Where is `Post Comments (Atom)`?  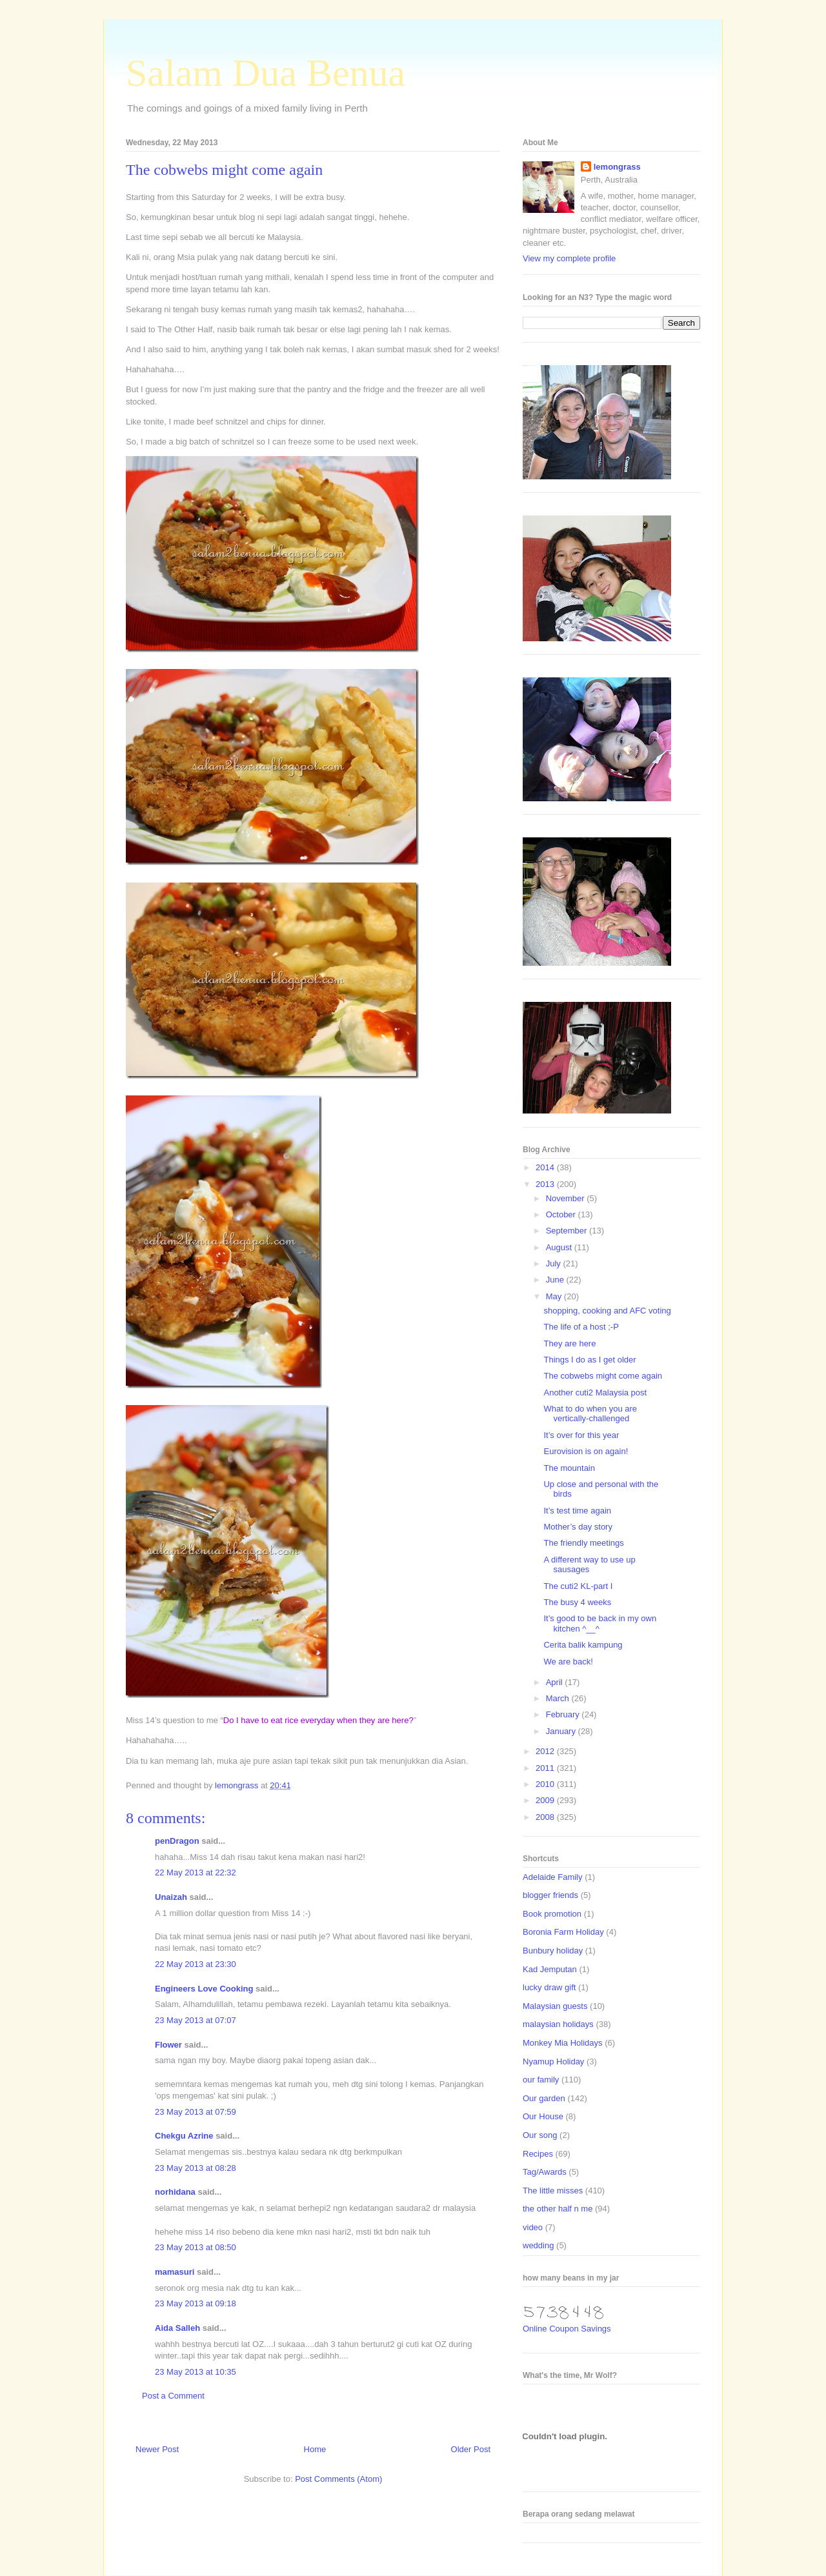 Post Comments (Atom) is located at coordinates (338, 2479).